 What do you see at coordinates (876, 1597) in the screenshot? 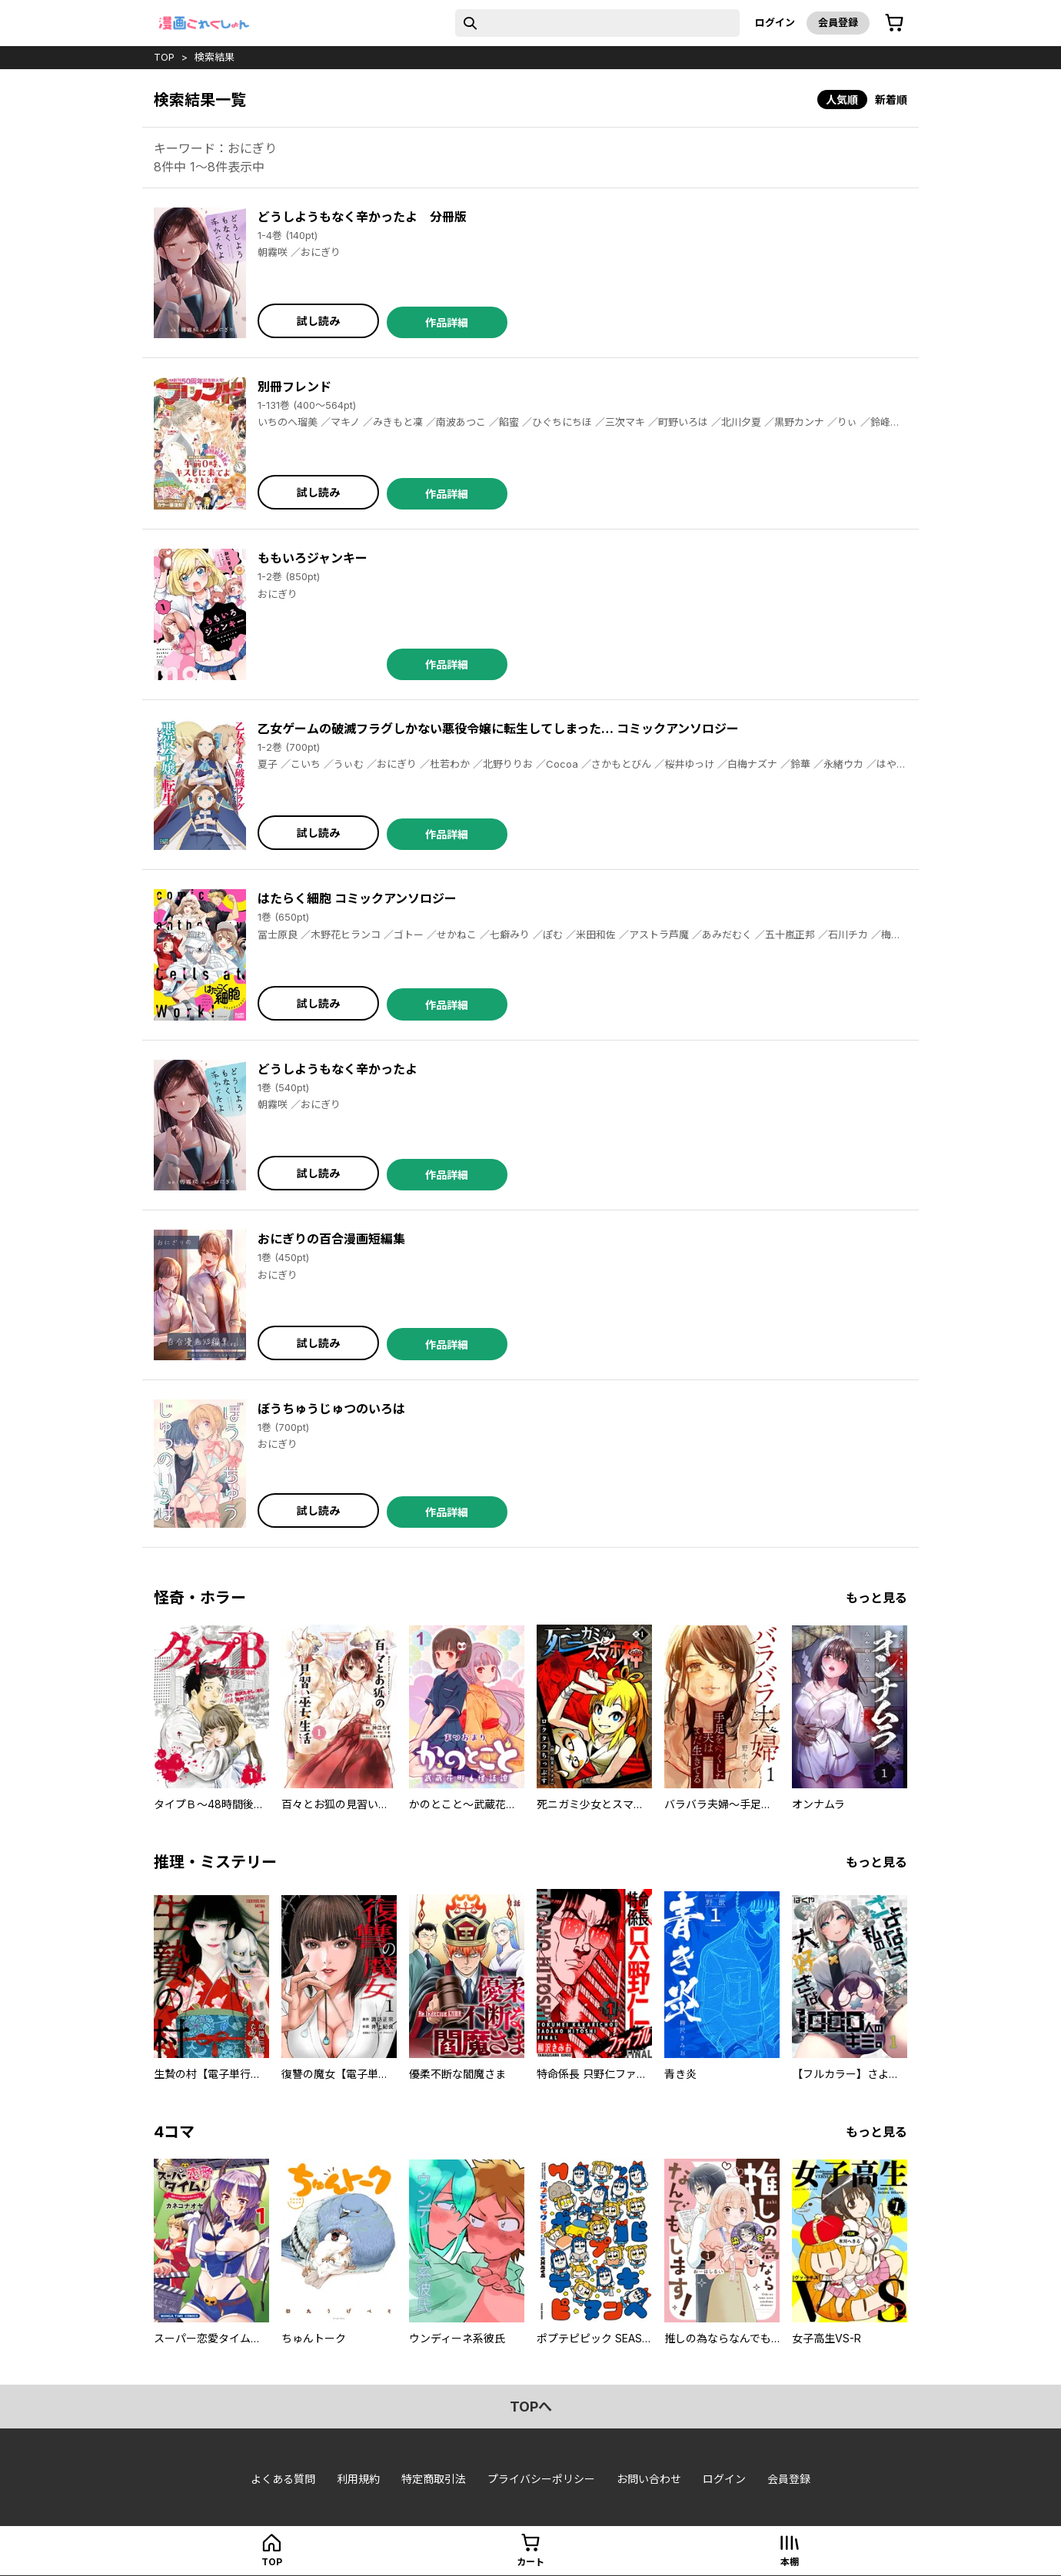
I see `もっと見る` at bounding box center [876, 1597].